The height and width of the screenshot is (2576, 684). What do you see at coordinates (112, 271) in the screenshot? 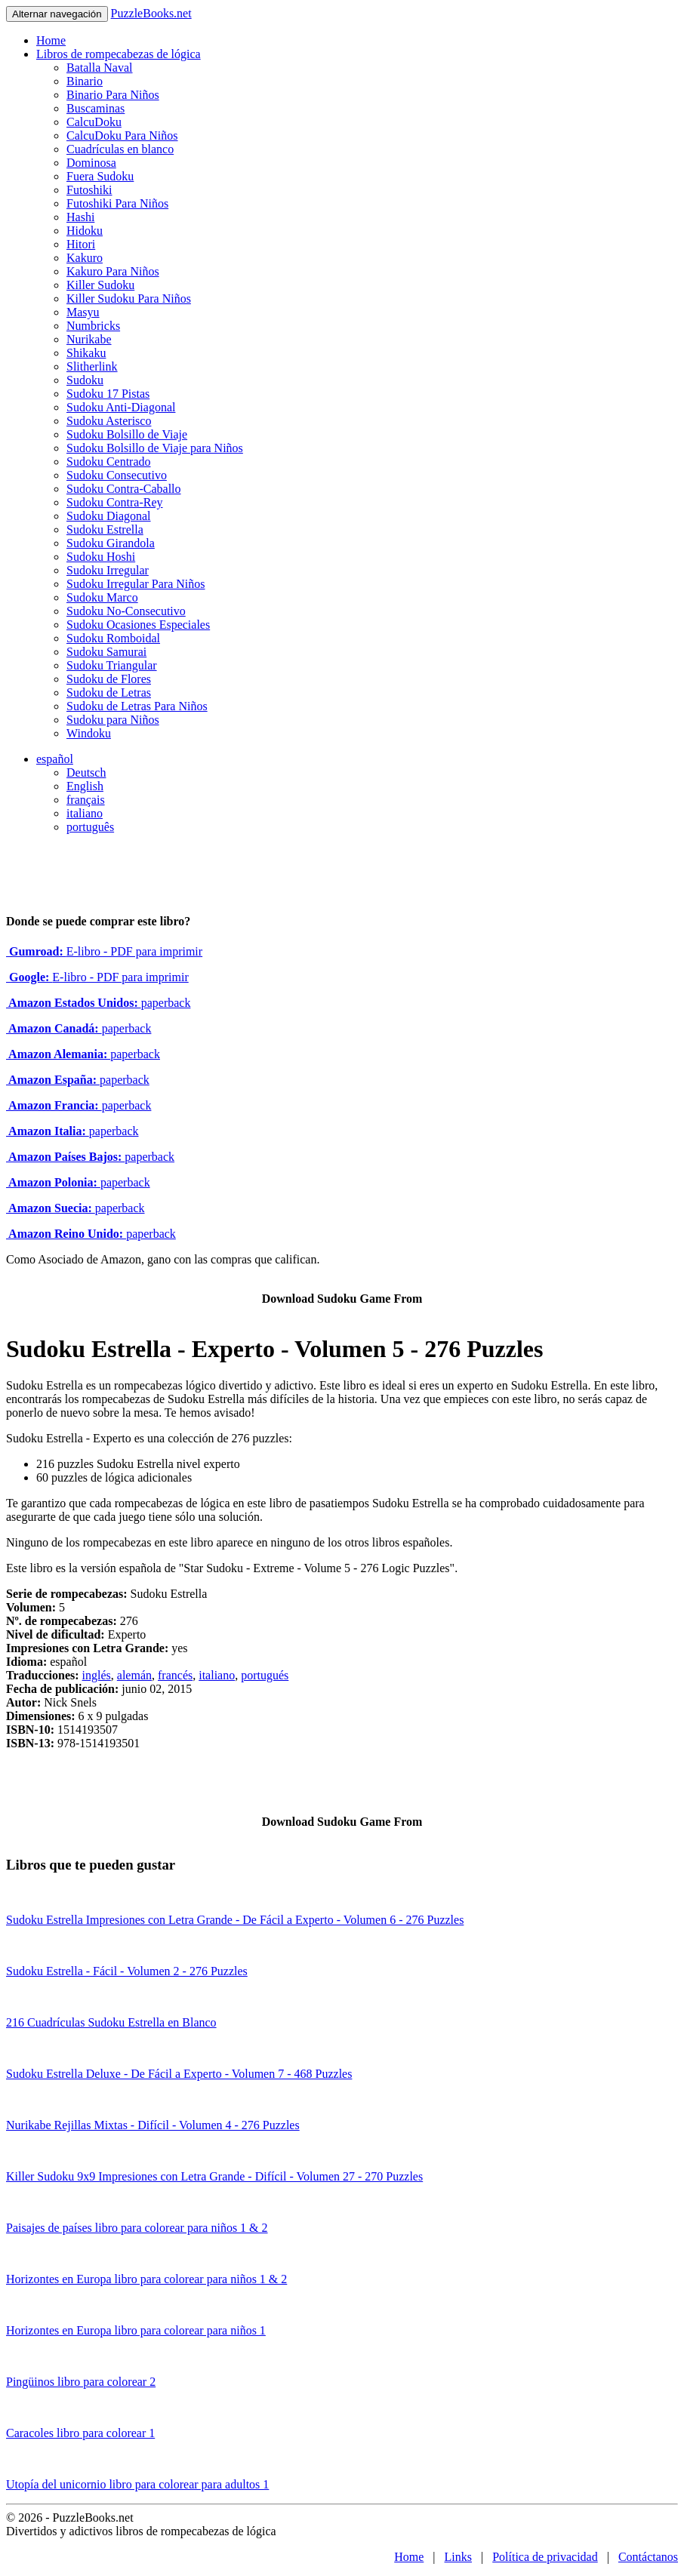
I see `Kakuro Para Niños` at bounding box center [112, 271].